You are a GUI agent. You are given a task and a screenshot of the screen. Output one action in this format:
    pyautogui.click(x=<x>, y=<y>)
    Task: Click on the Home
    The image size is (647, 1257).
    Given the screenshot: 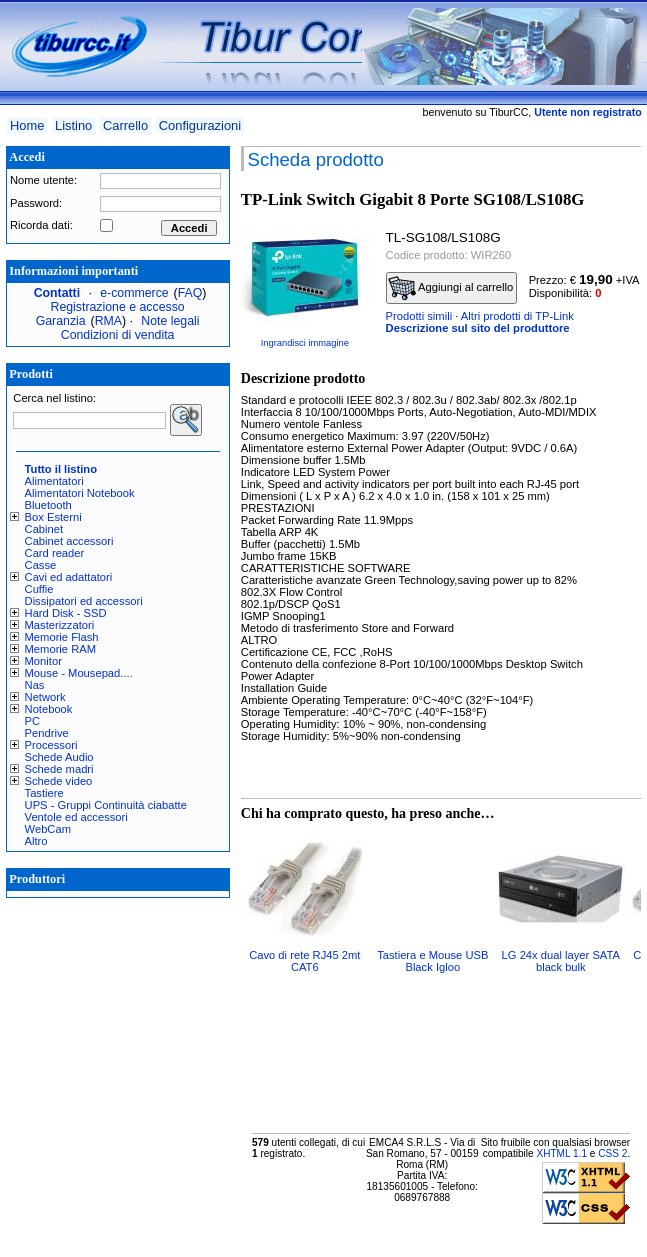 What is the action you would take?
    pyautogui.click(x=27, y=125)
    